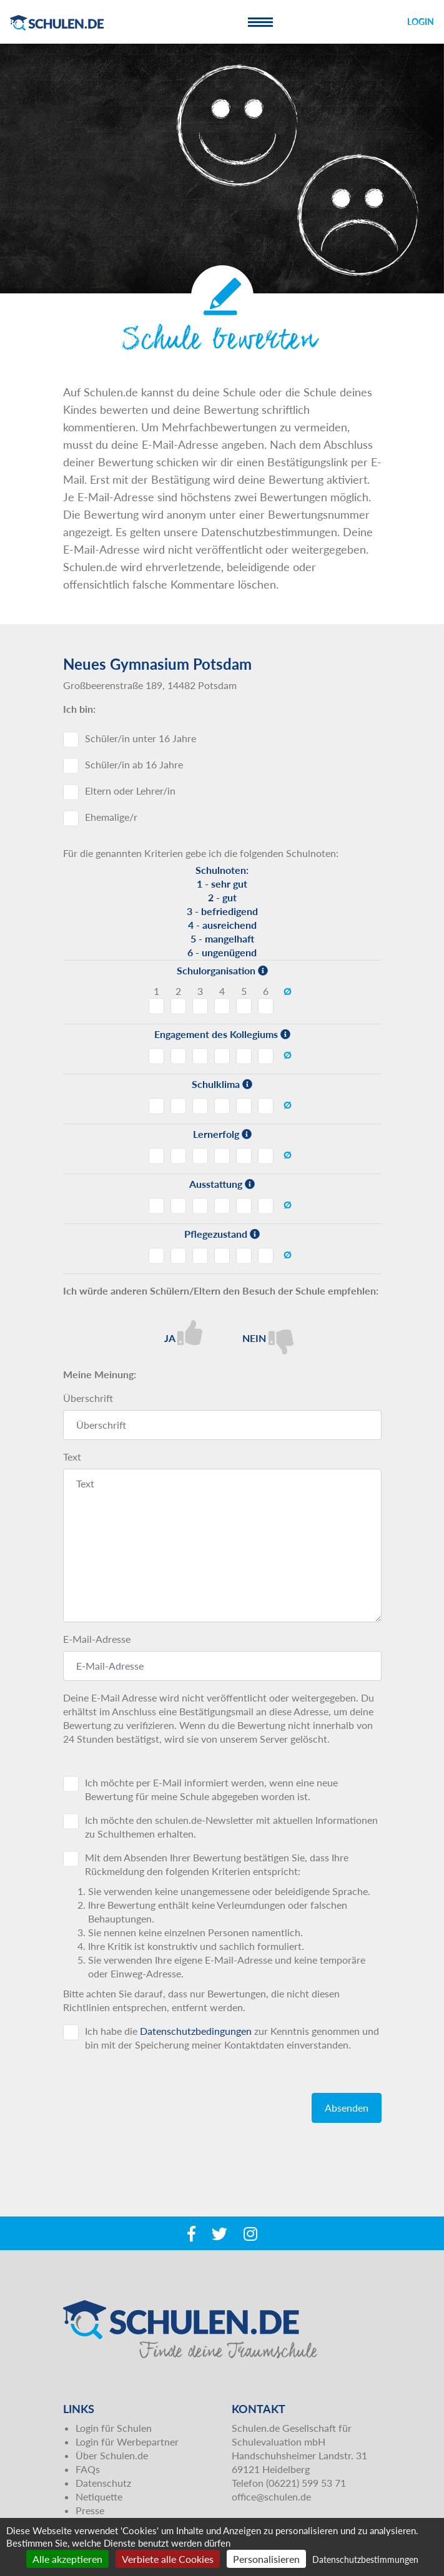 This screenshot has width=444, height=2576. What do you see at coordinates (156, 1006) in the screenshot?
I see `Schulorganisation - Note 1` at bounding box center [156, 1006].